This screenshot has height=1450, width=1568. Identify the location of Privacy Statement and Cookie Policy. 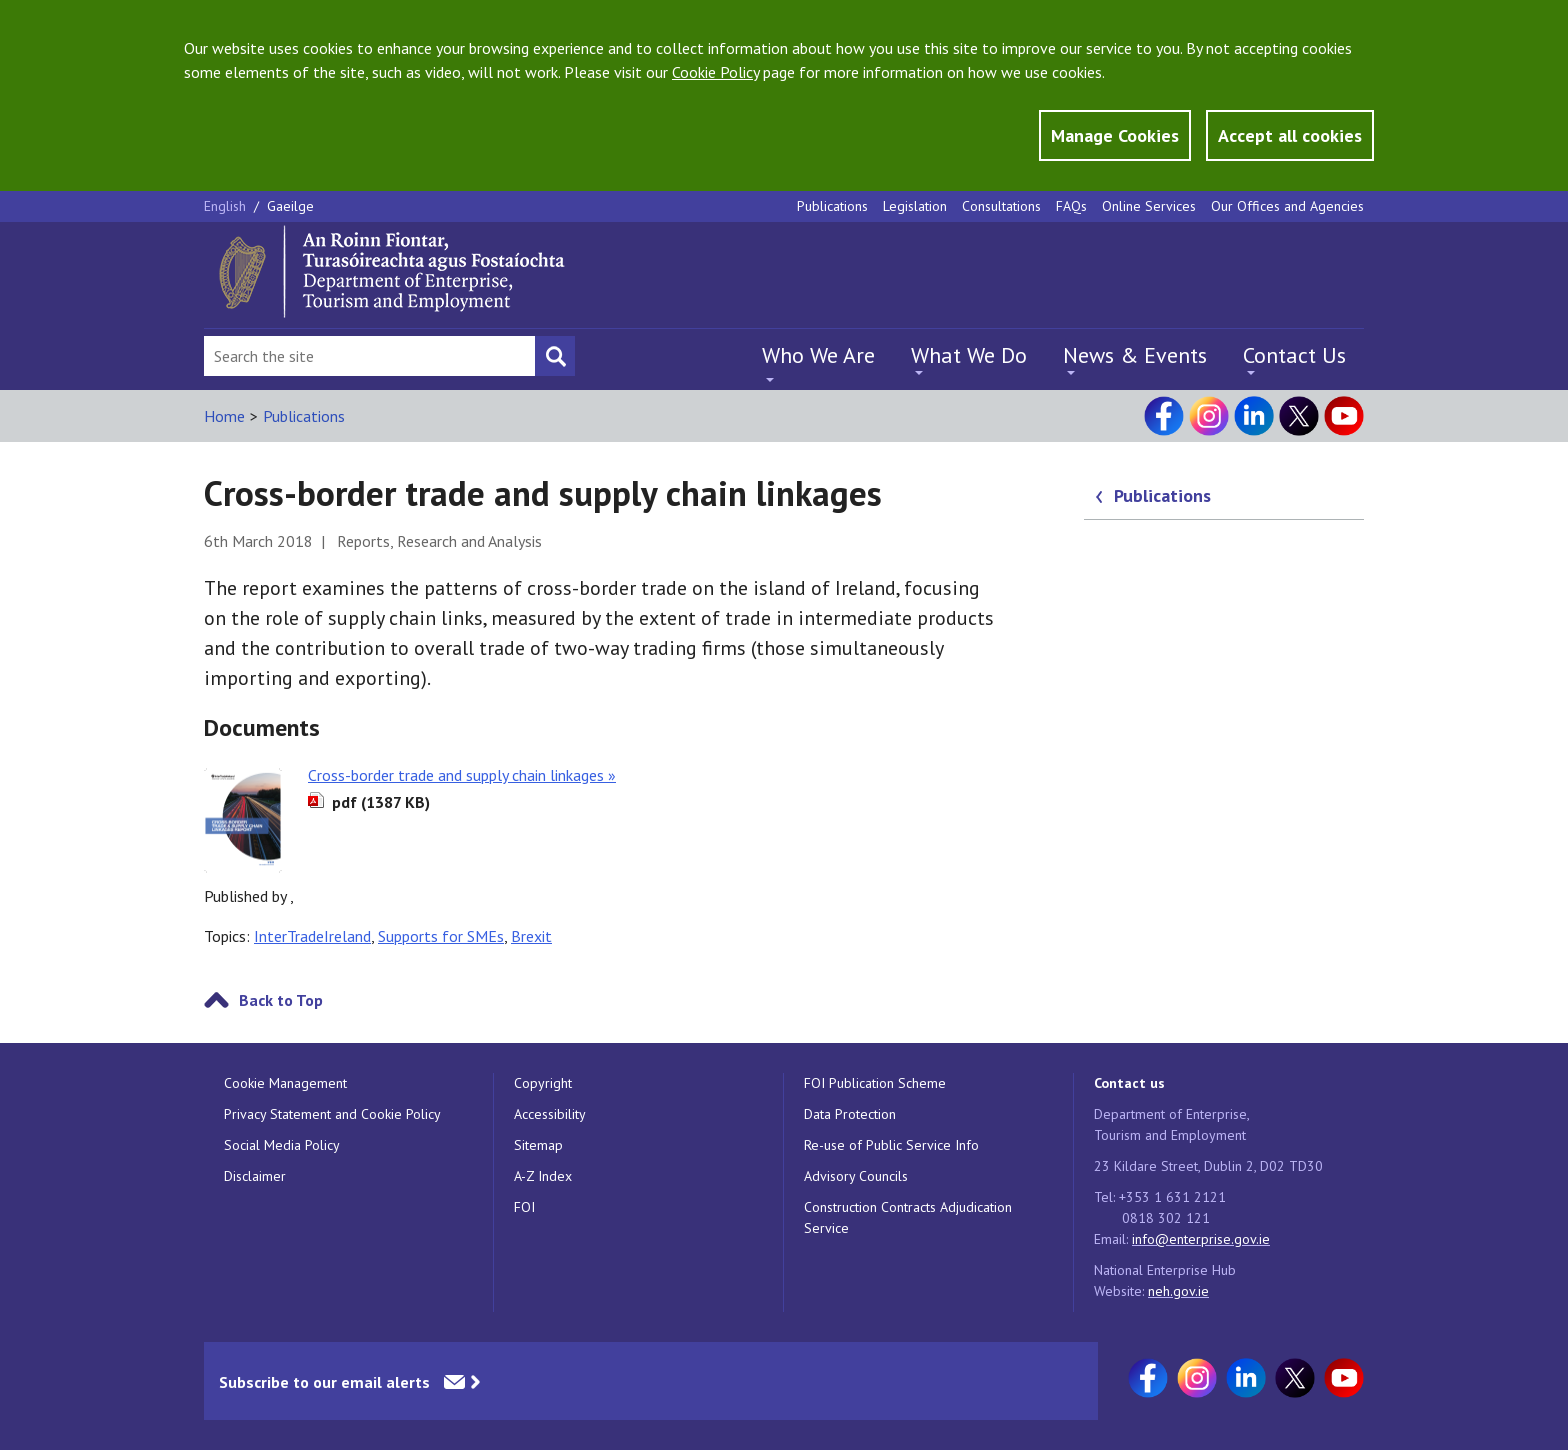
(332, 1114).